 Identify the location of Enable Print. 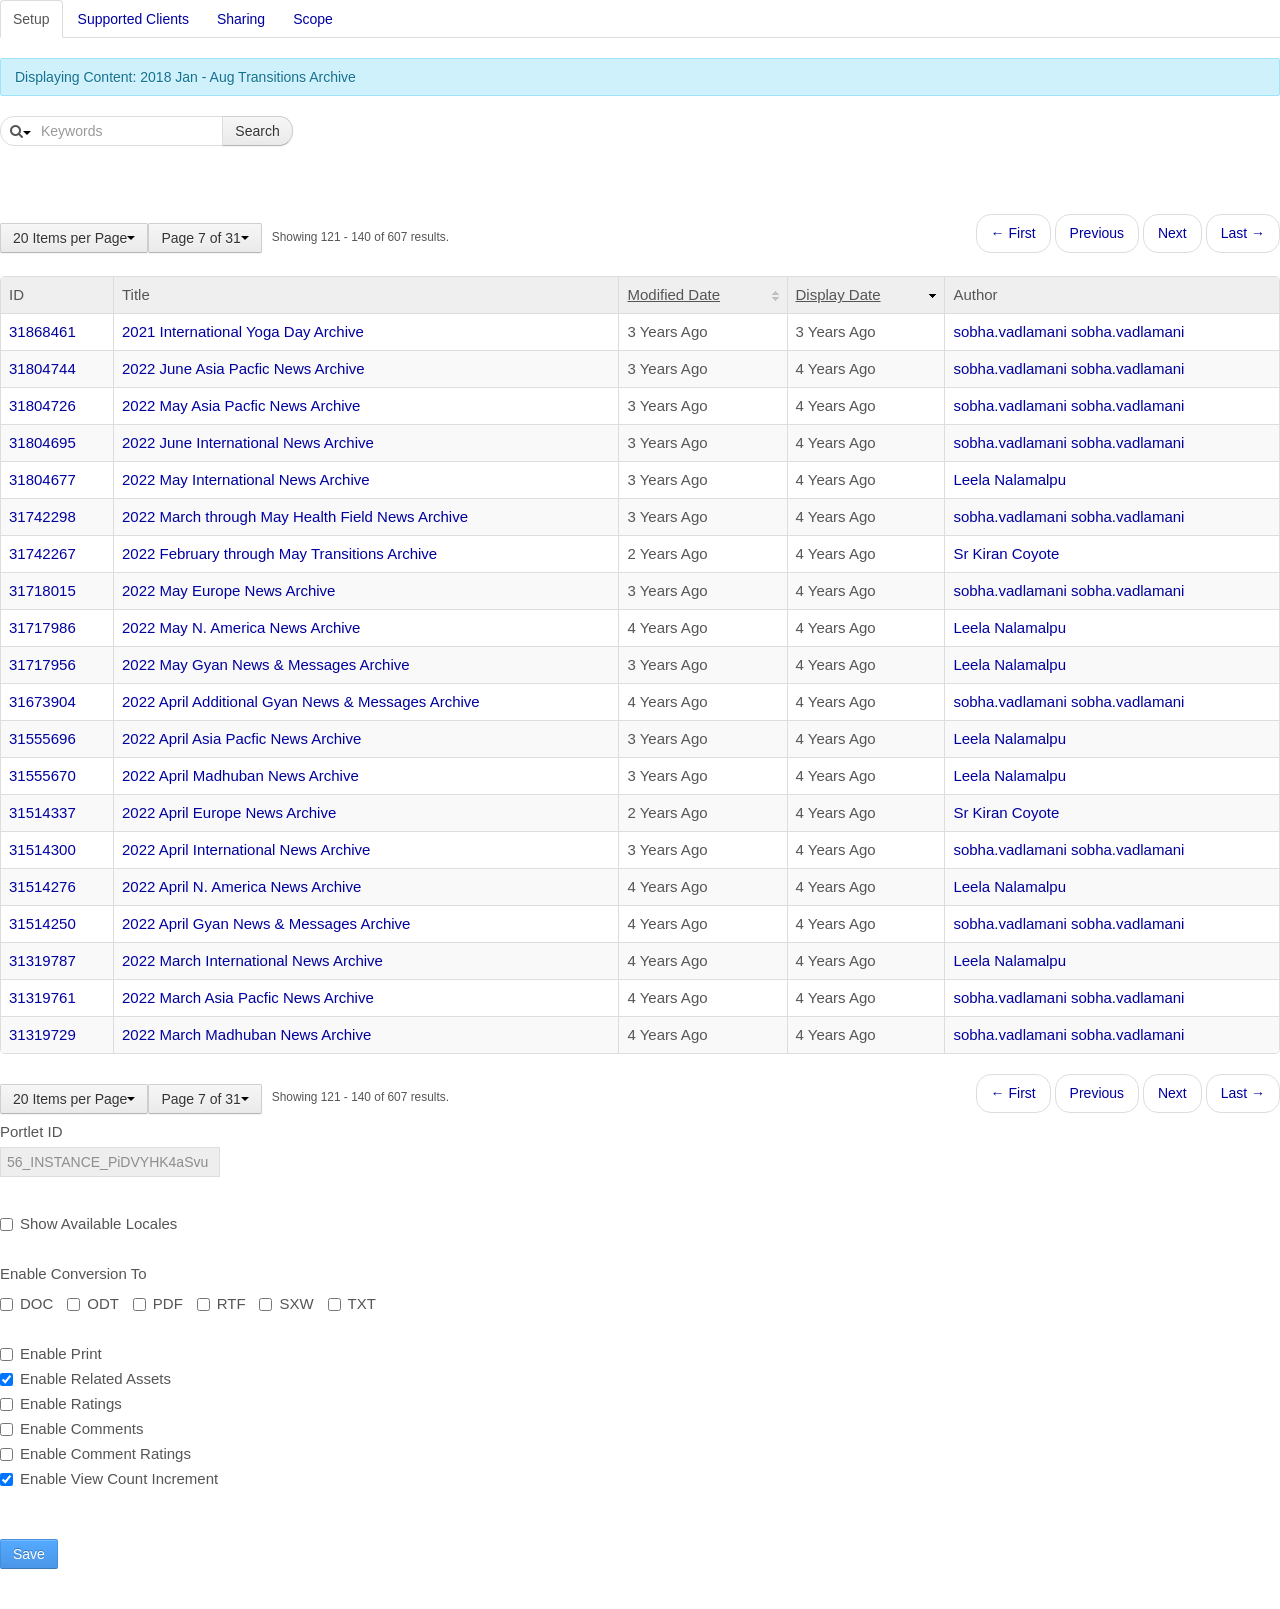
(51, 1353).